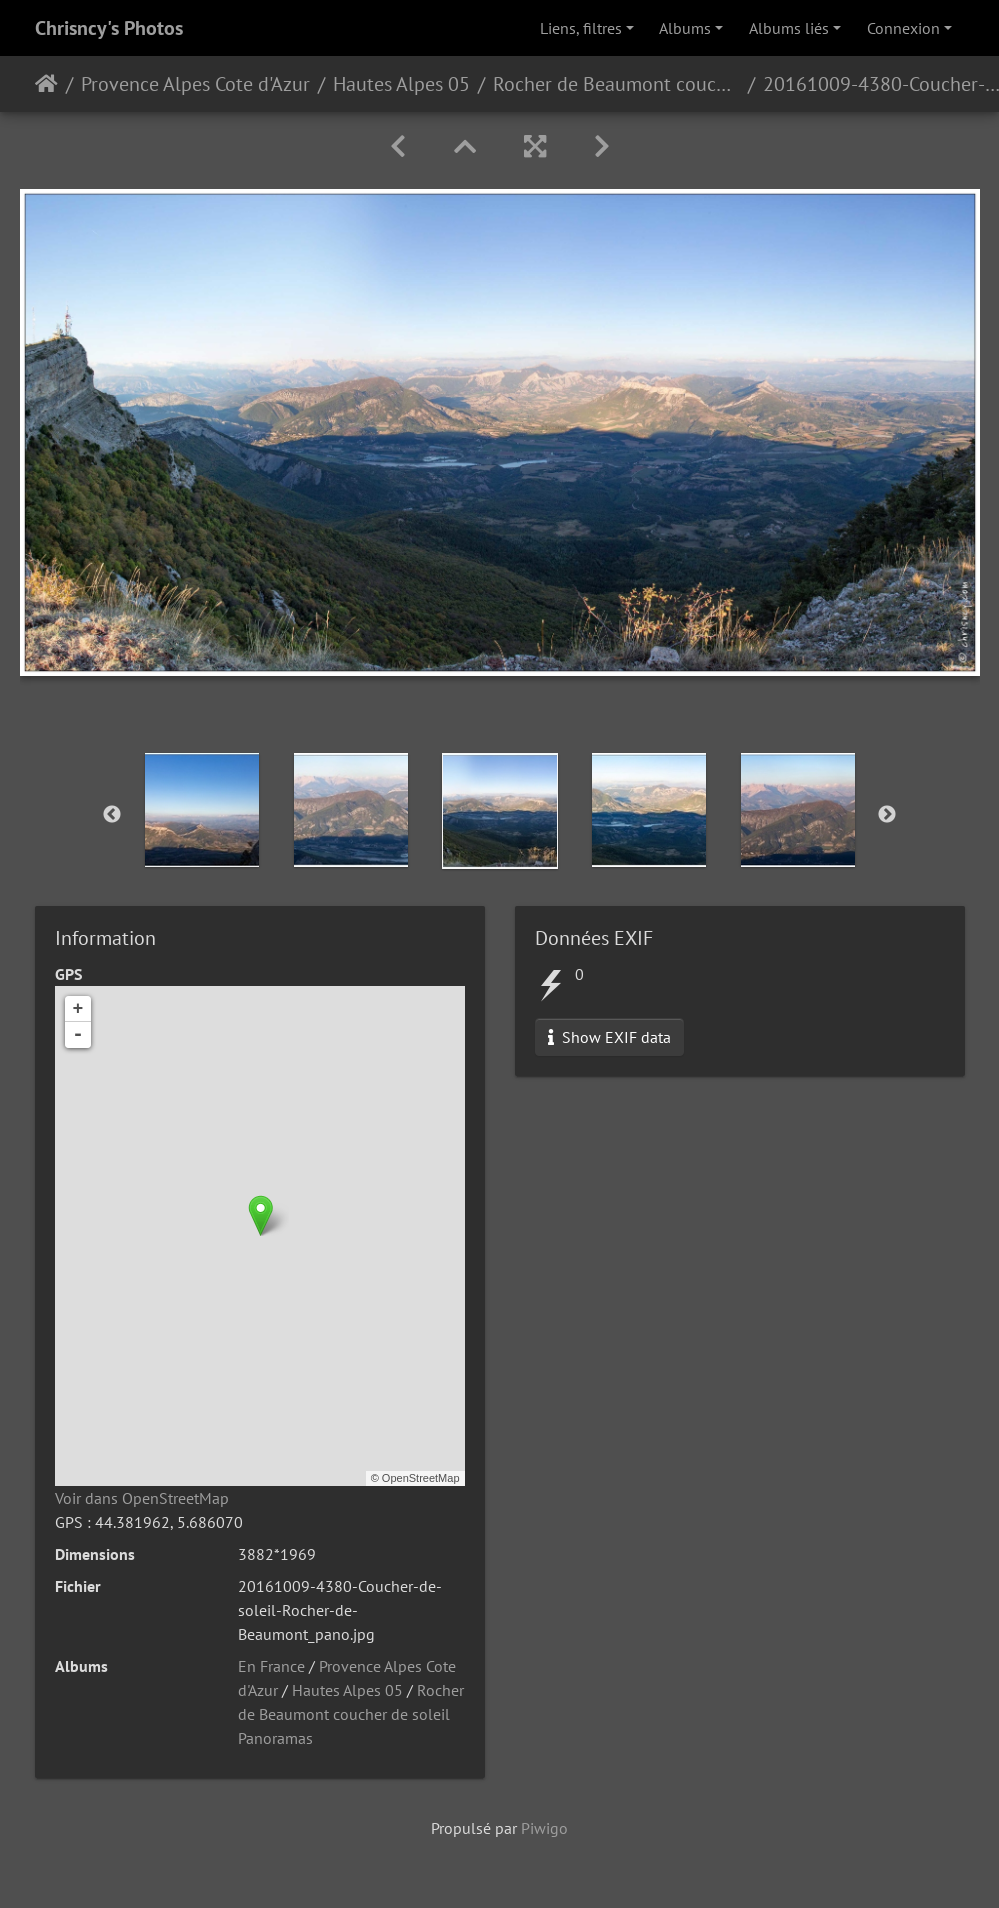  What do you see at coordinates (789, 28) in the screenshot?
I see `Albums liés` at bounding box center [789, 28].